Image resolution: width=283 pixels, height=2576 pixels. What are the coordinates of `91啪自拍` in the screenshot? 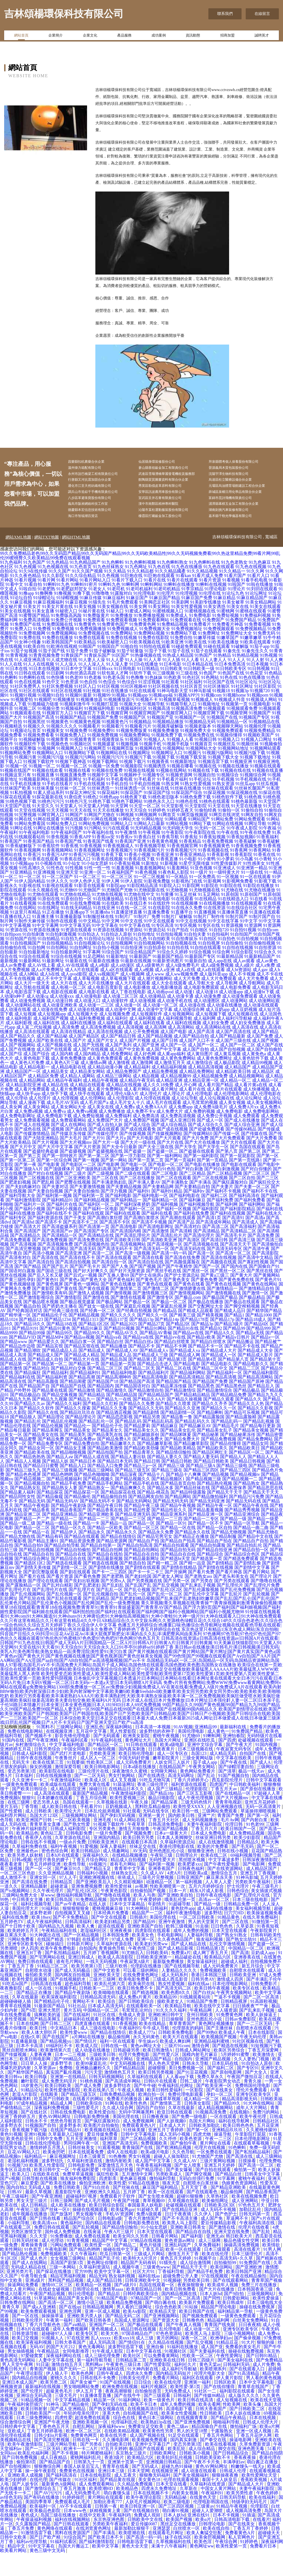 It's located at (129, 669).